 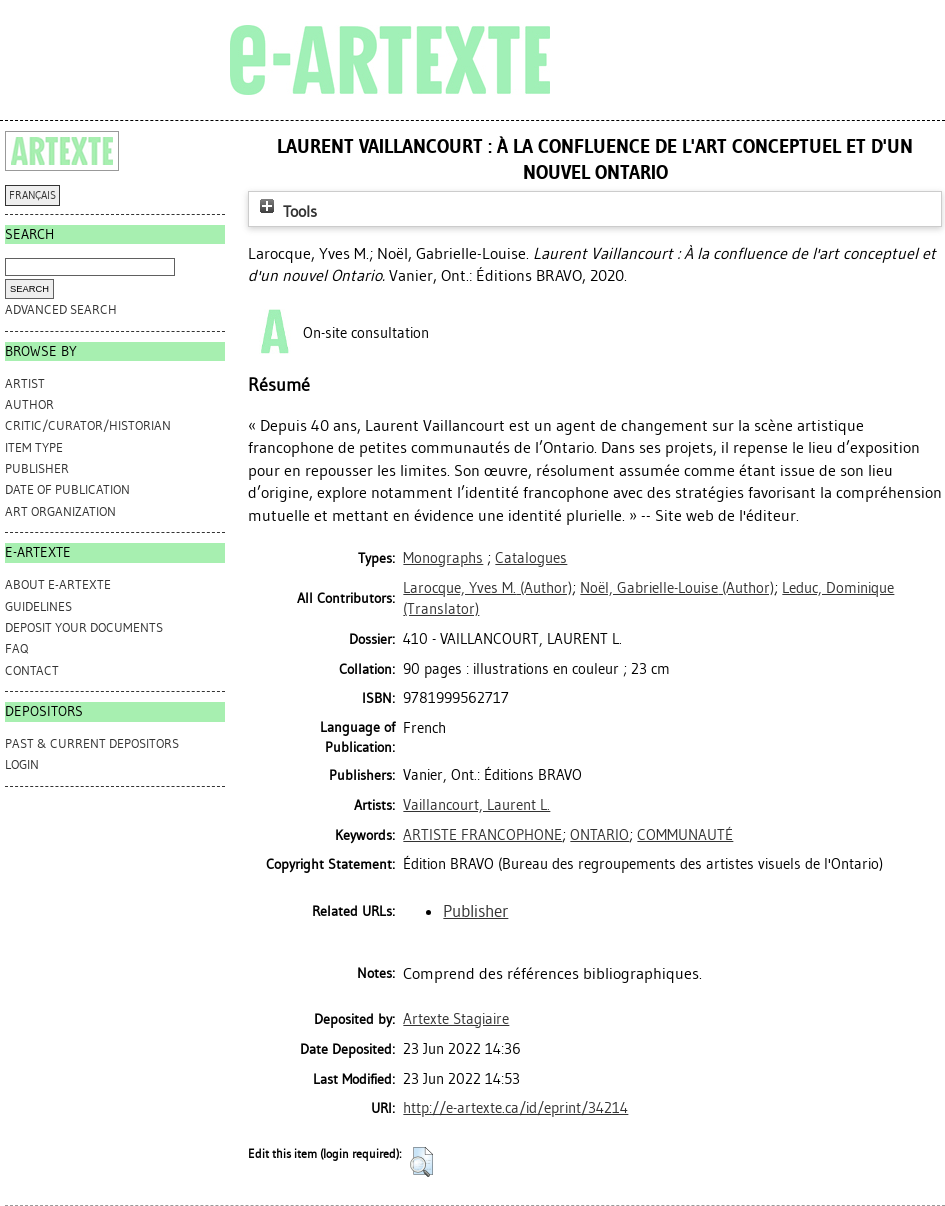 What do you see at coordinates (32, 195) in the screenshot?
I see `FRANÇAIS` at bounding box center [32, 195].